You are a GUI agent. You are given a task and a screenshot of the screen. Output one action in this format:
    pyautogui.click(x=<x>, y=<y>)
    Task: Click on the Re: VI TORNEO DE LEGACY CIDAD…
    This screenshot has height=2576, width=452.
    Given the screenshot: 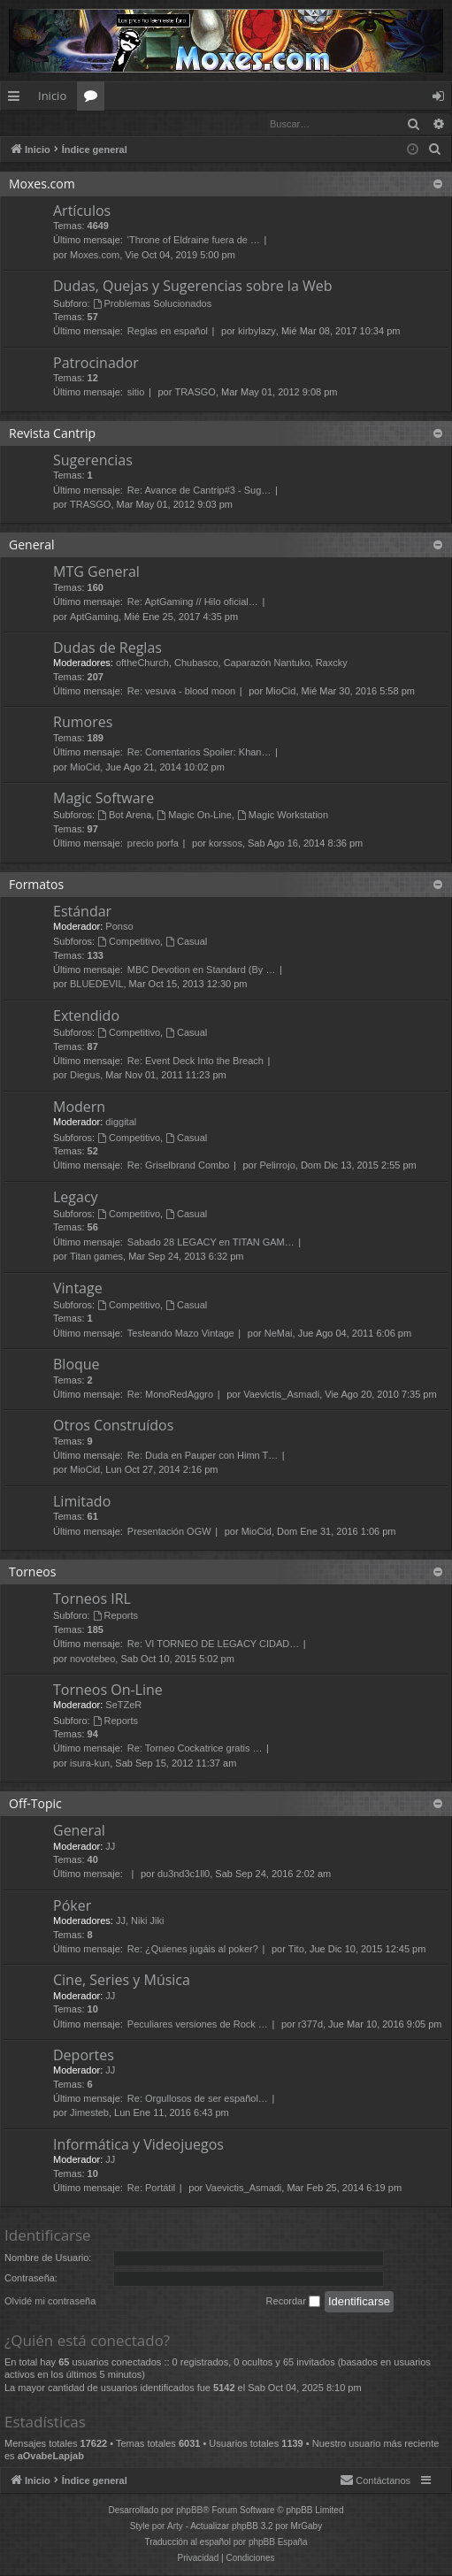 What is the action you would take?
    pyautogui.click(x=213, y=1644)
    